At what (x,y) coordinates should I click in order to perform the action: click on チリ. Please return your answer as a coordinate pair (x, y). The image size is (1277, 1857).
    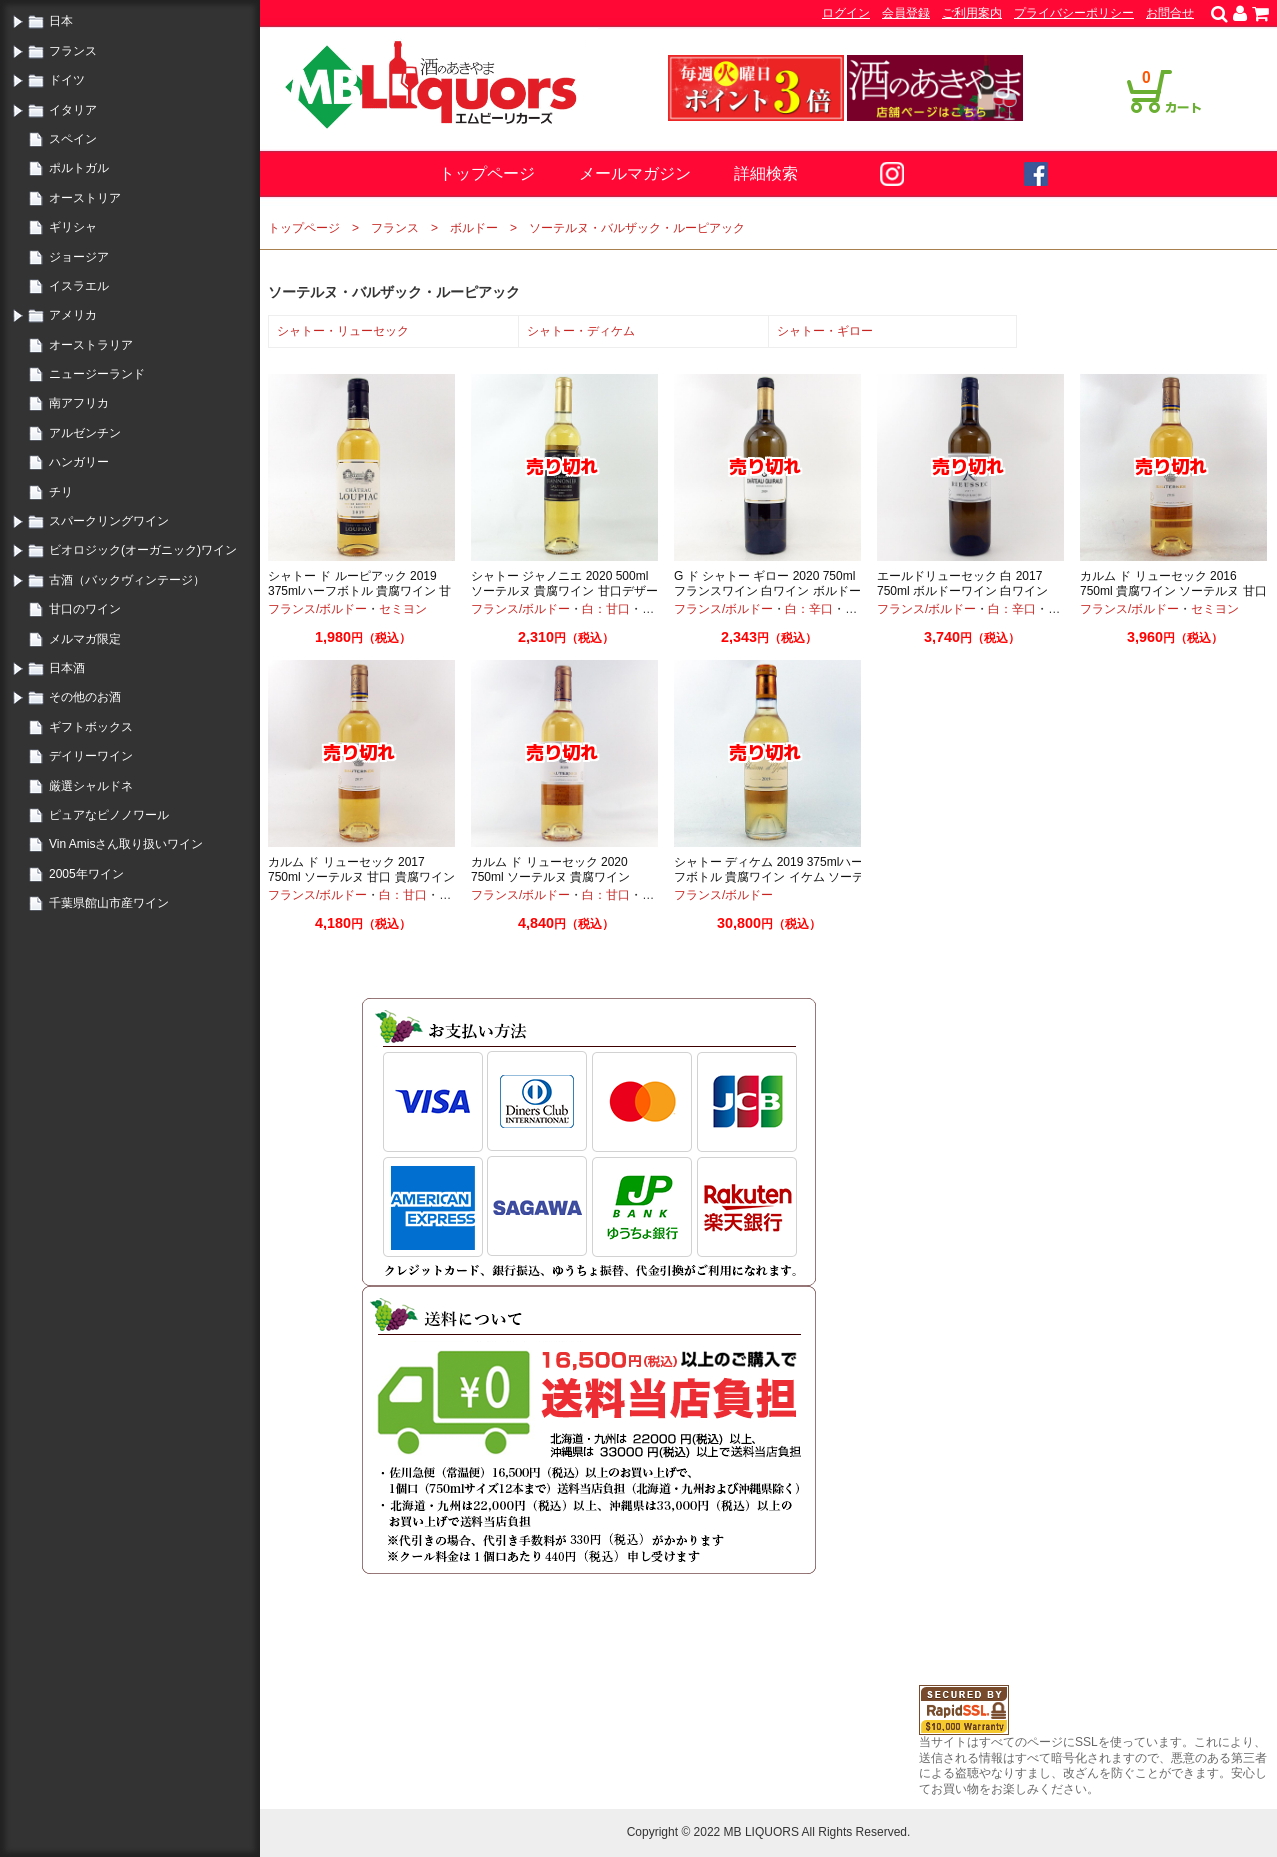
    Looking at the image, I should click on (61, 492).